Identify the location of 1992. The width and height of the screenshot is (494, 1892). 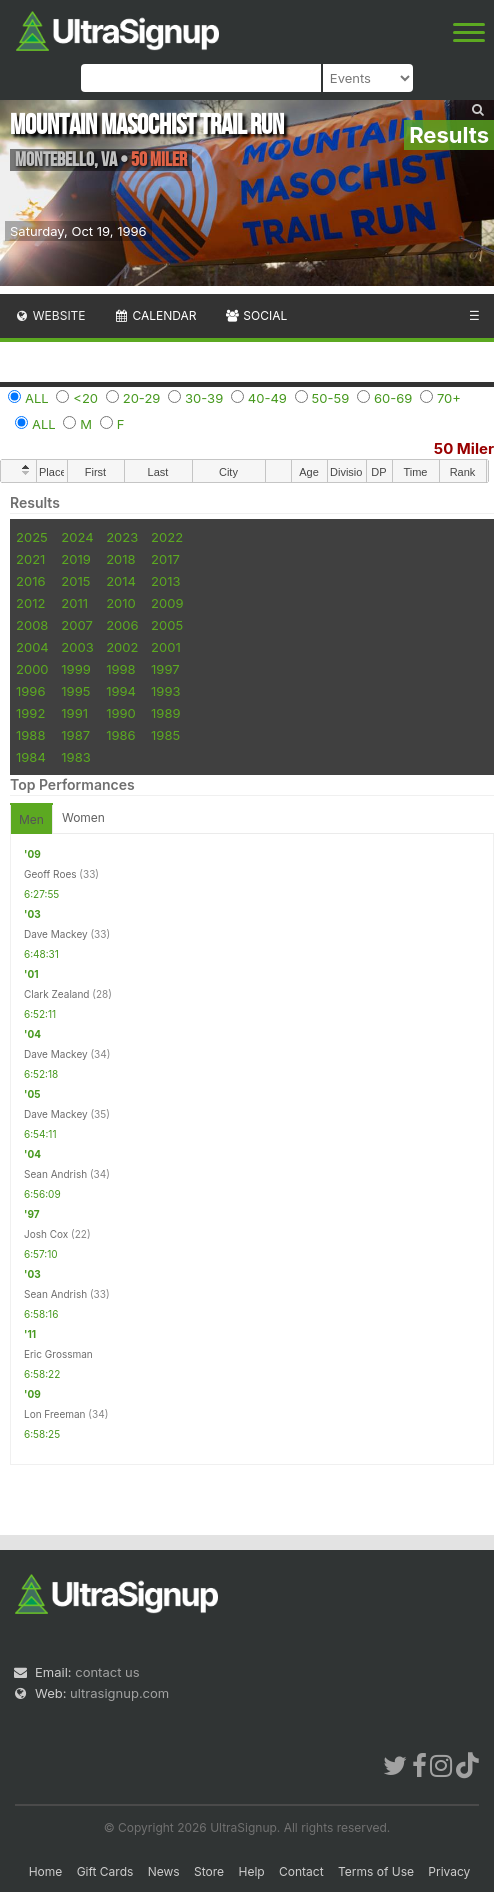
(30, 713).